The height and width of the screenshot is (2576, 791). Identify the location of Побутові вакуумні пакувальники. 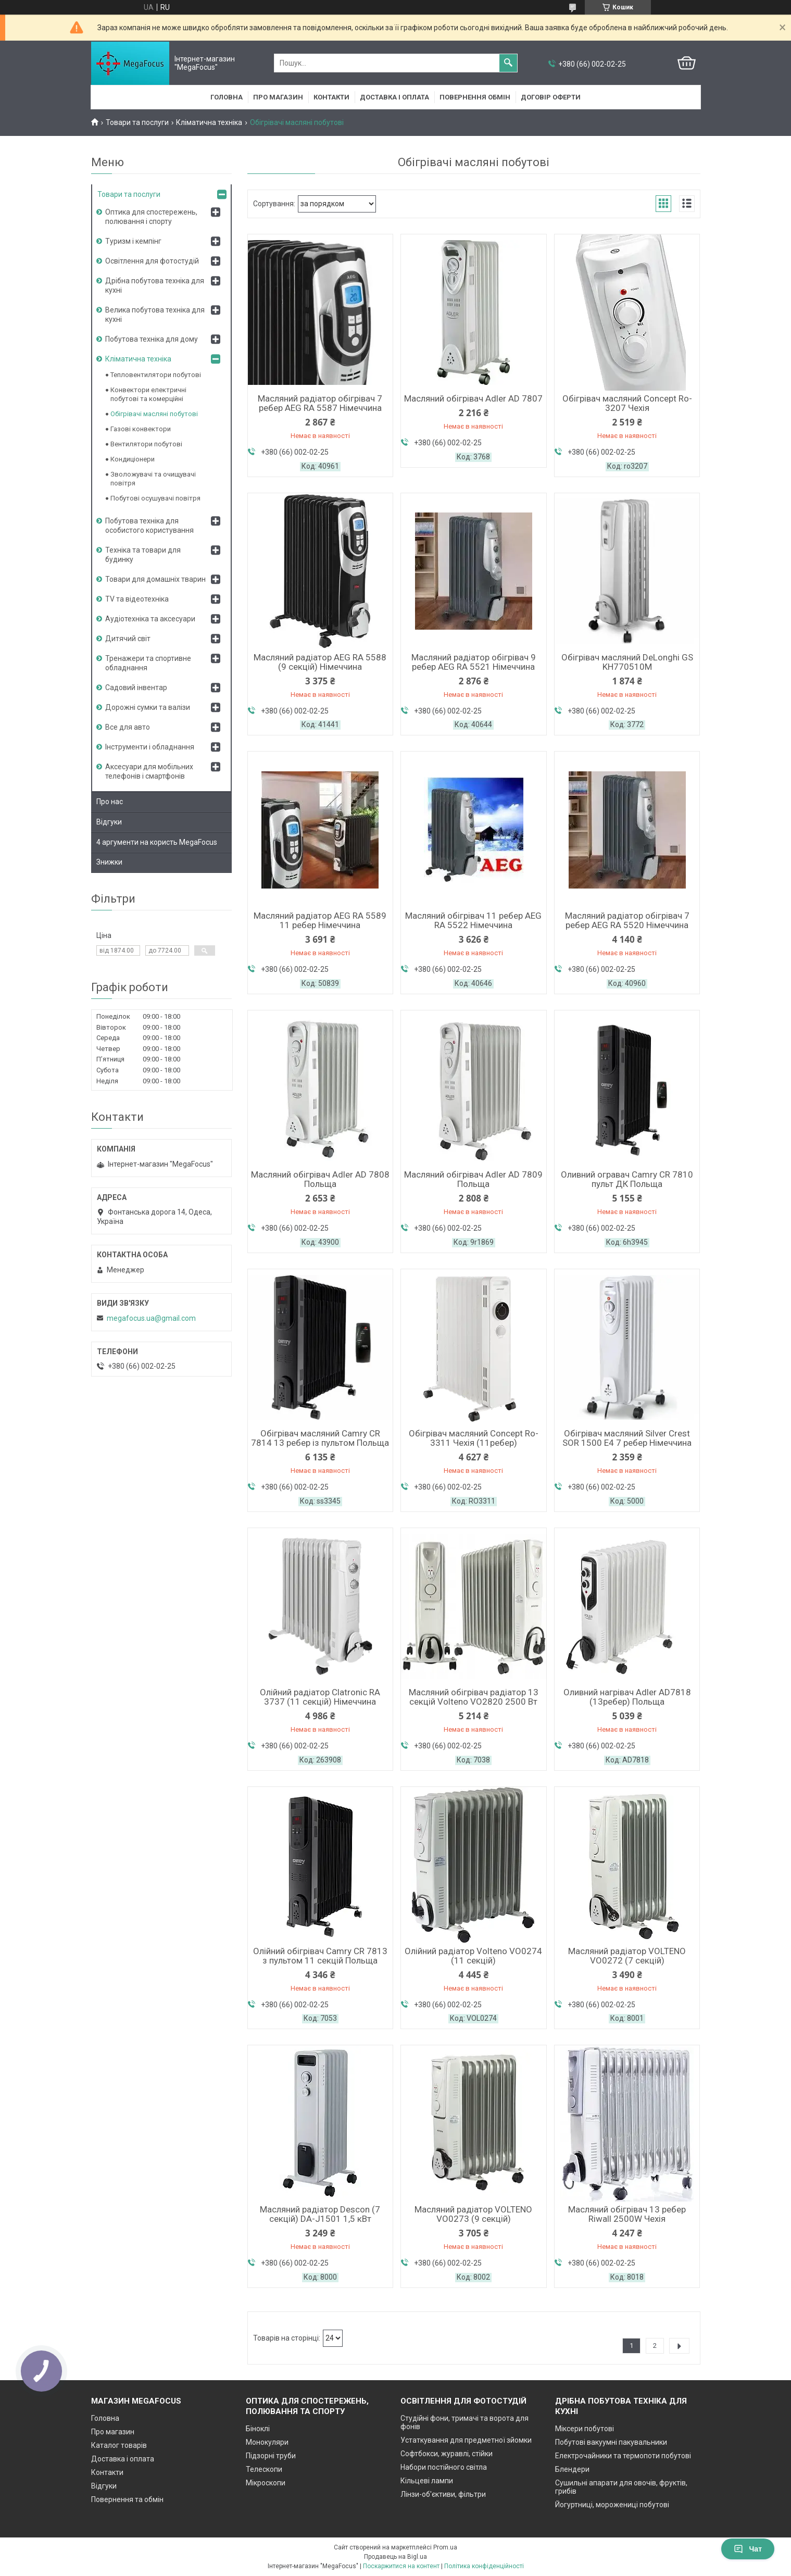
(611, 2442).